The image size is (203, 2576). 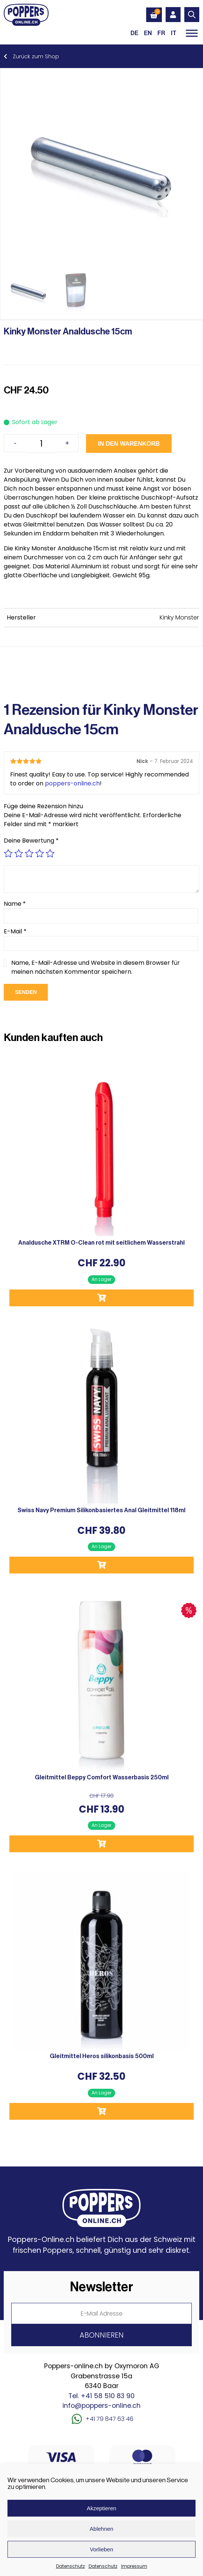 I want to click on Vorlieben, so click(x=101, y=2549).